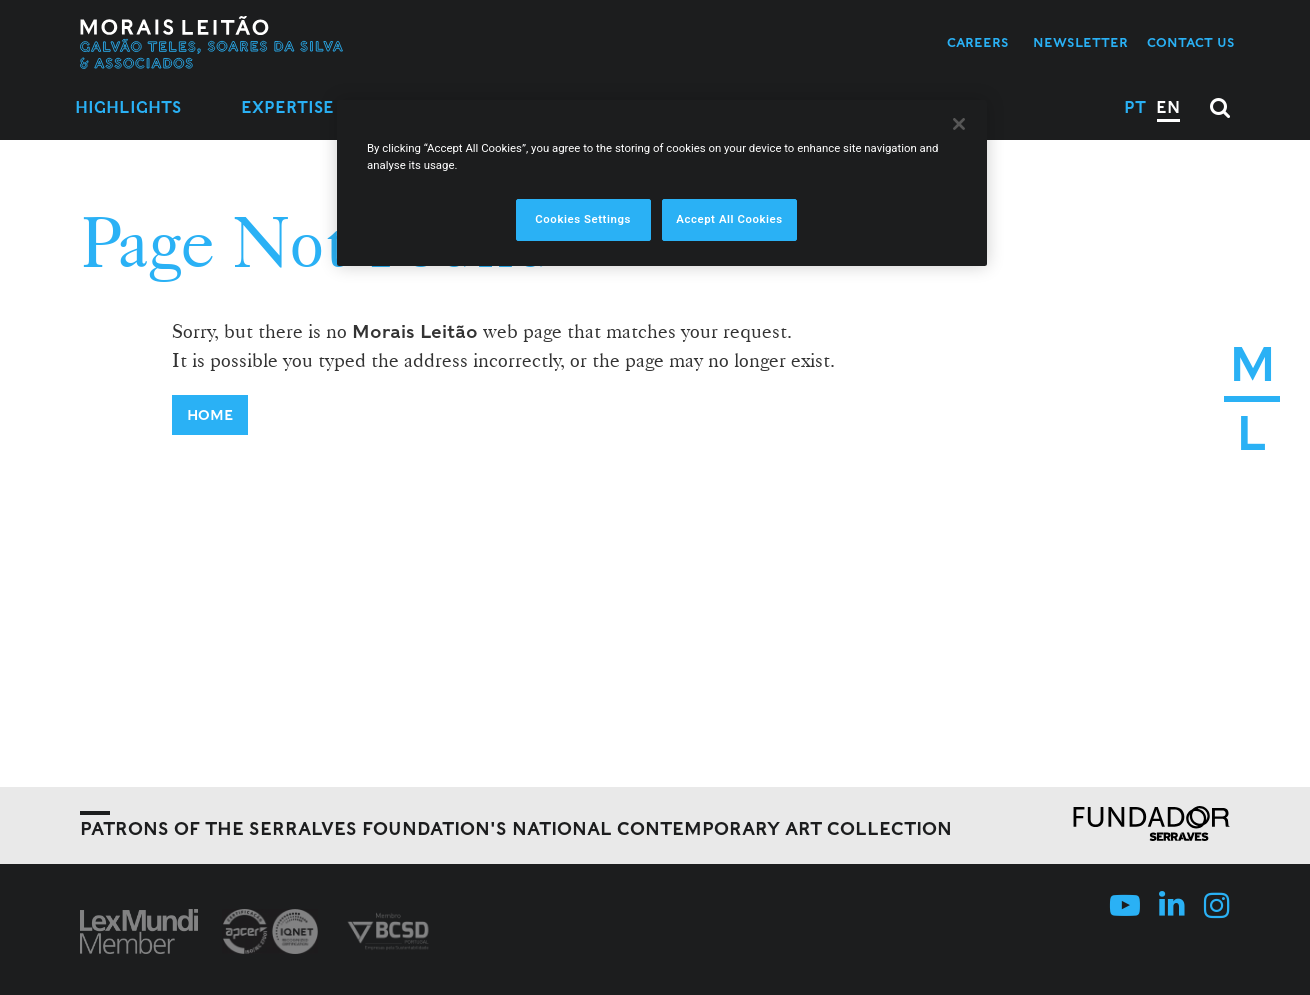  Describe the element at coordinates (1135, 107) in the screenshot. I see `PT` at that location.